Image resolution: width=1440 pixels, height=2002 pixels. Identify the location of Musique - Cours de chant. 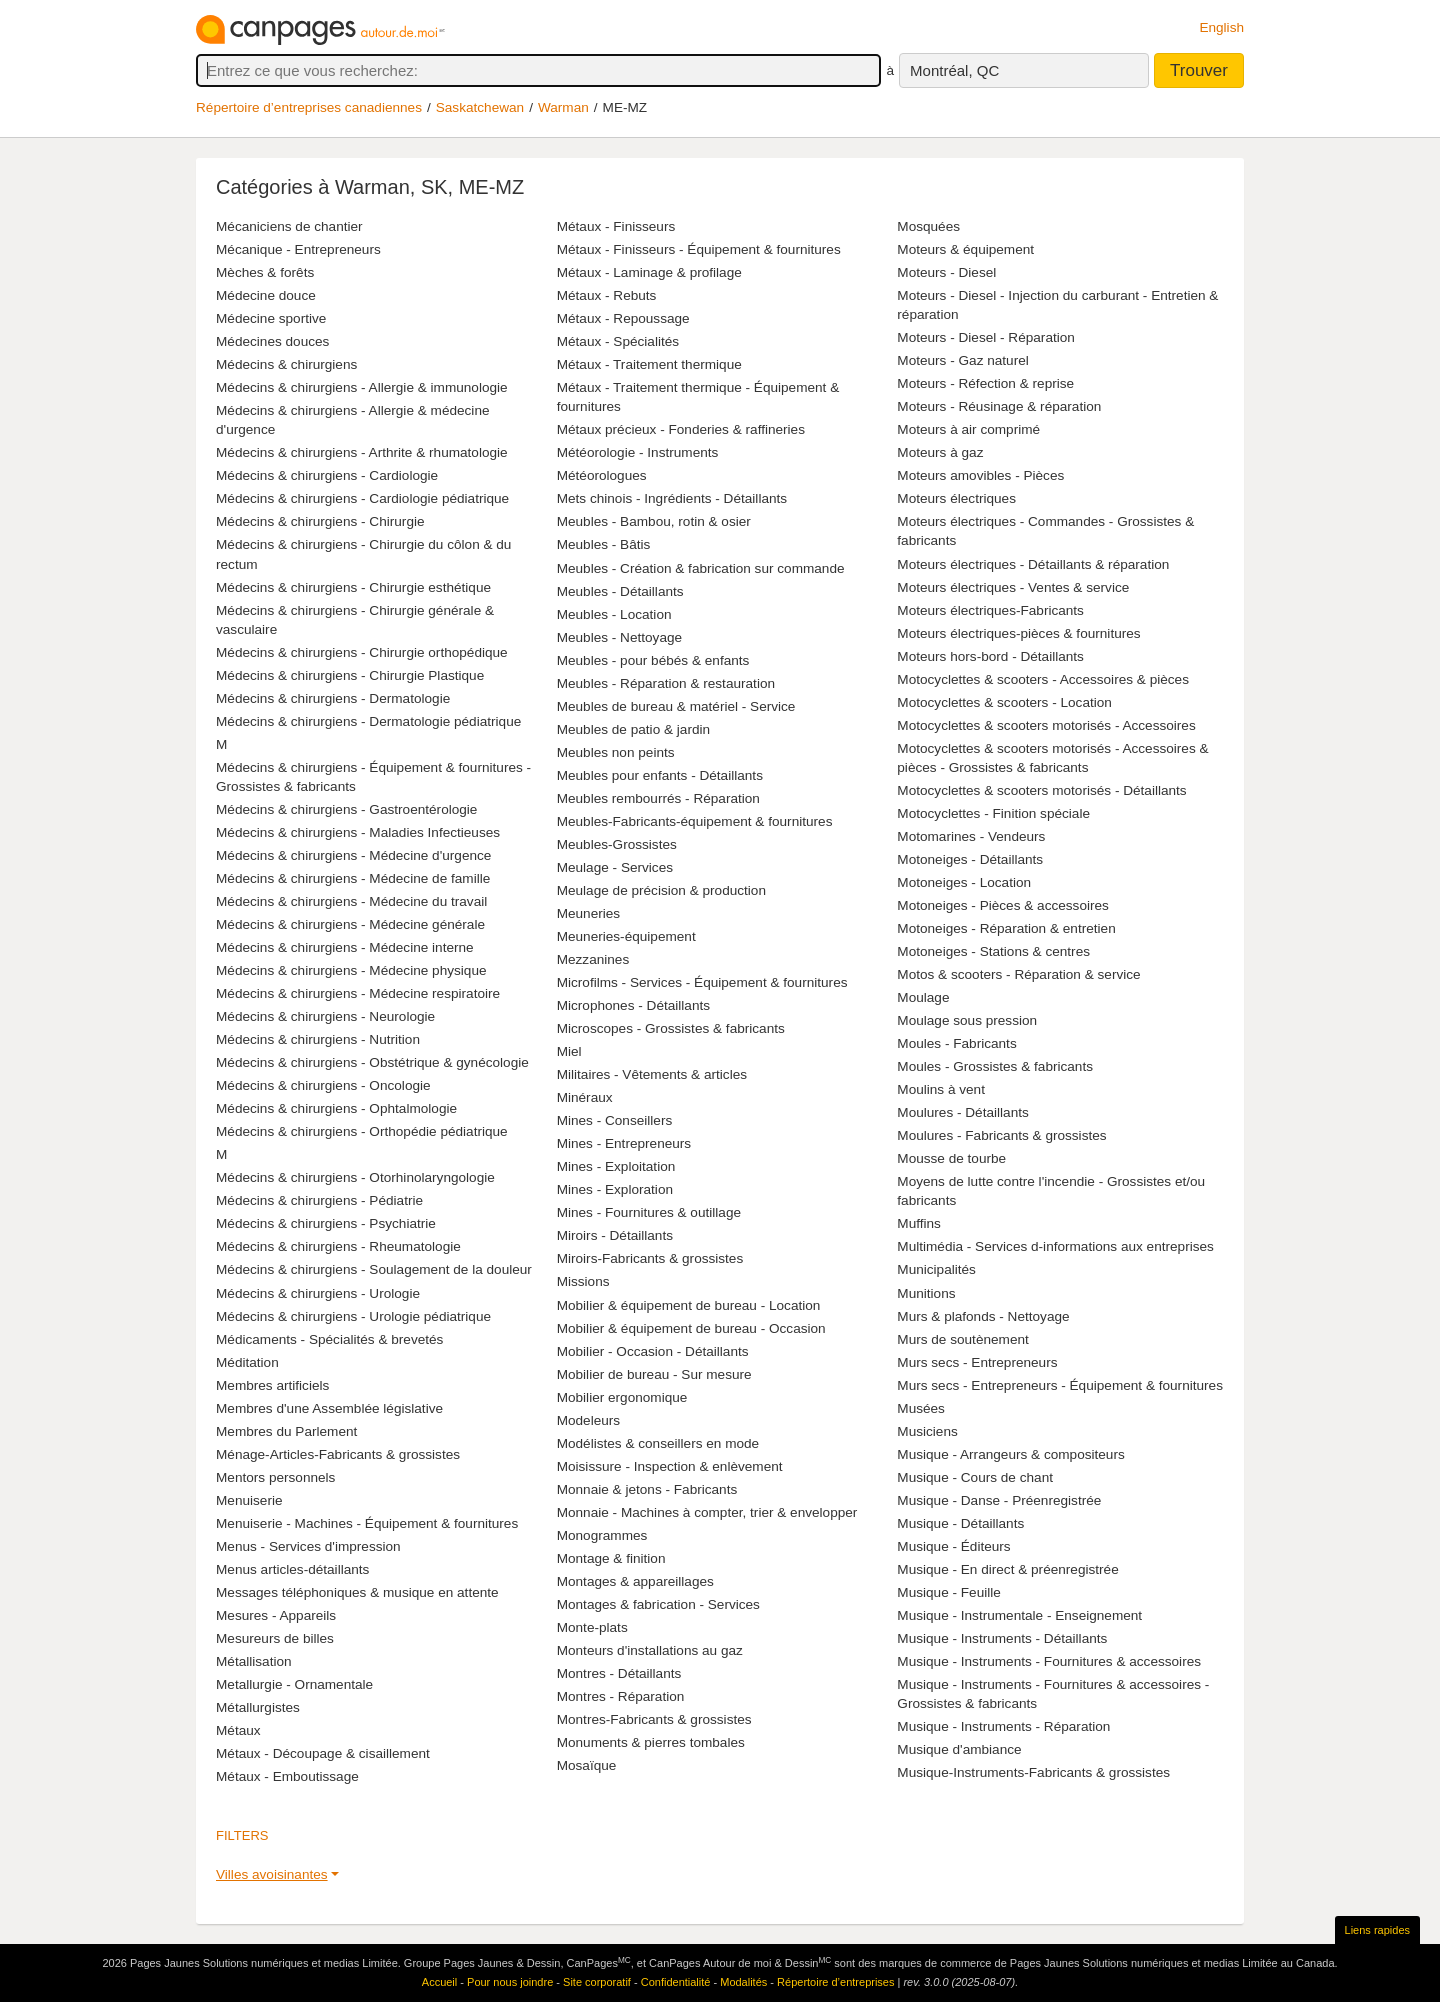
(975, 1477).